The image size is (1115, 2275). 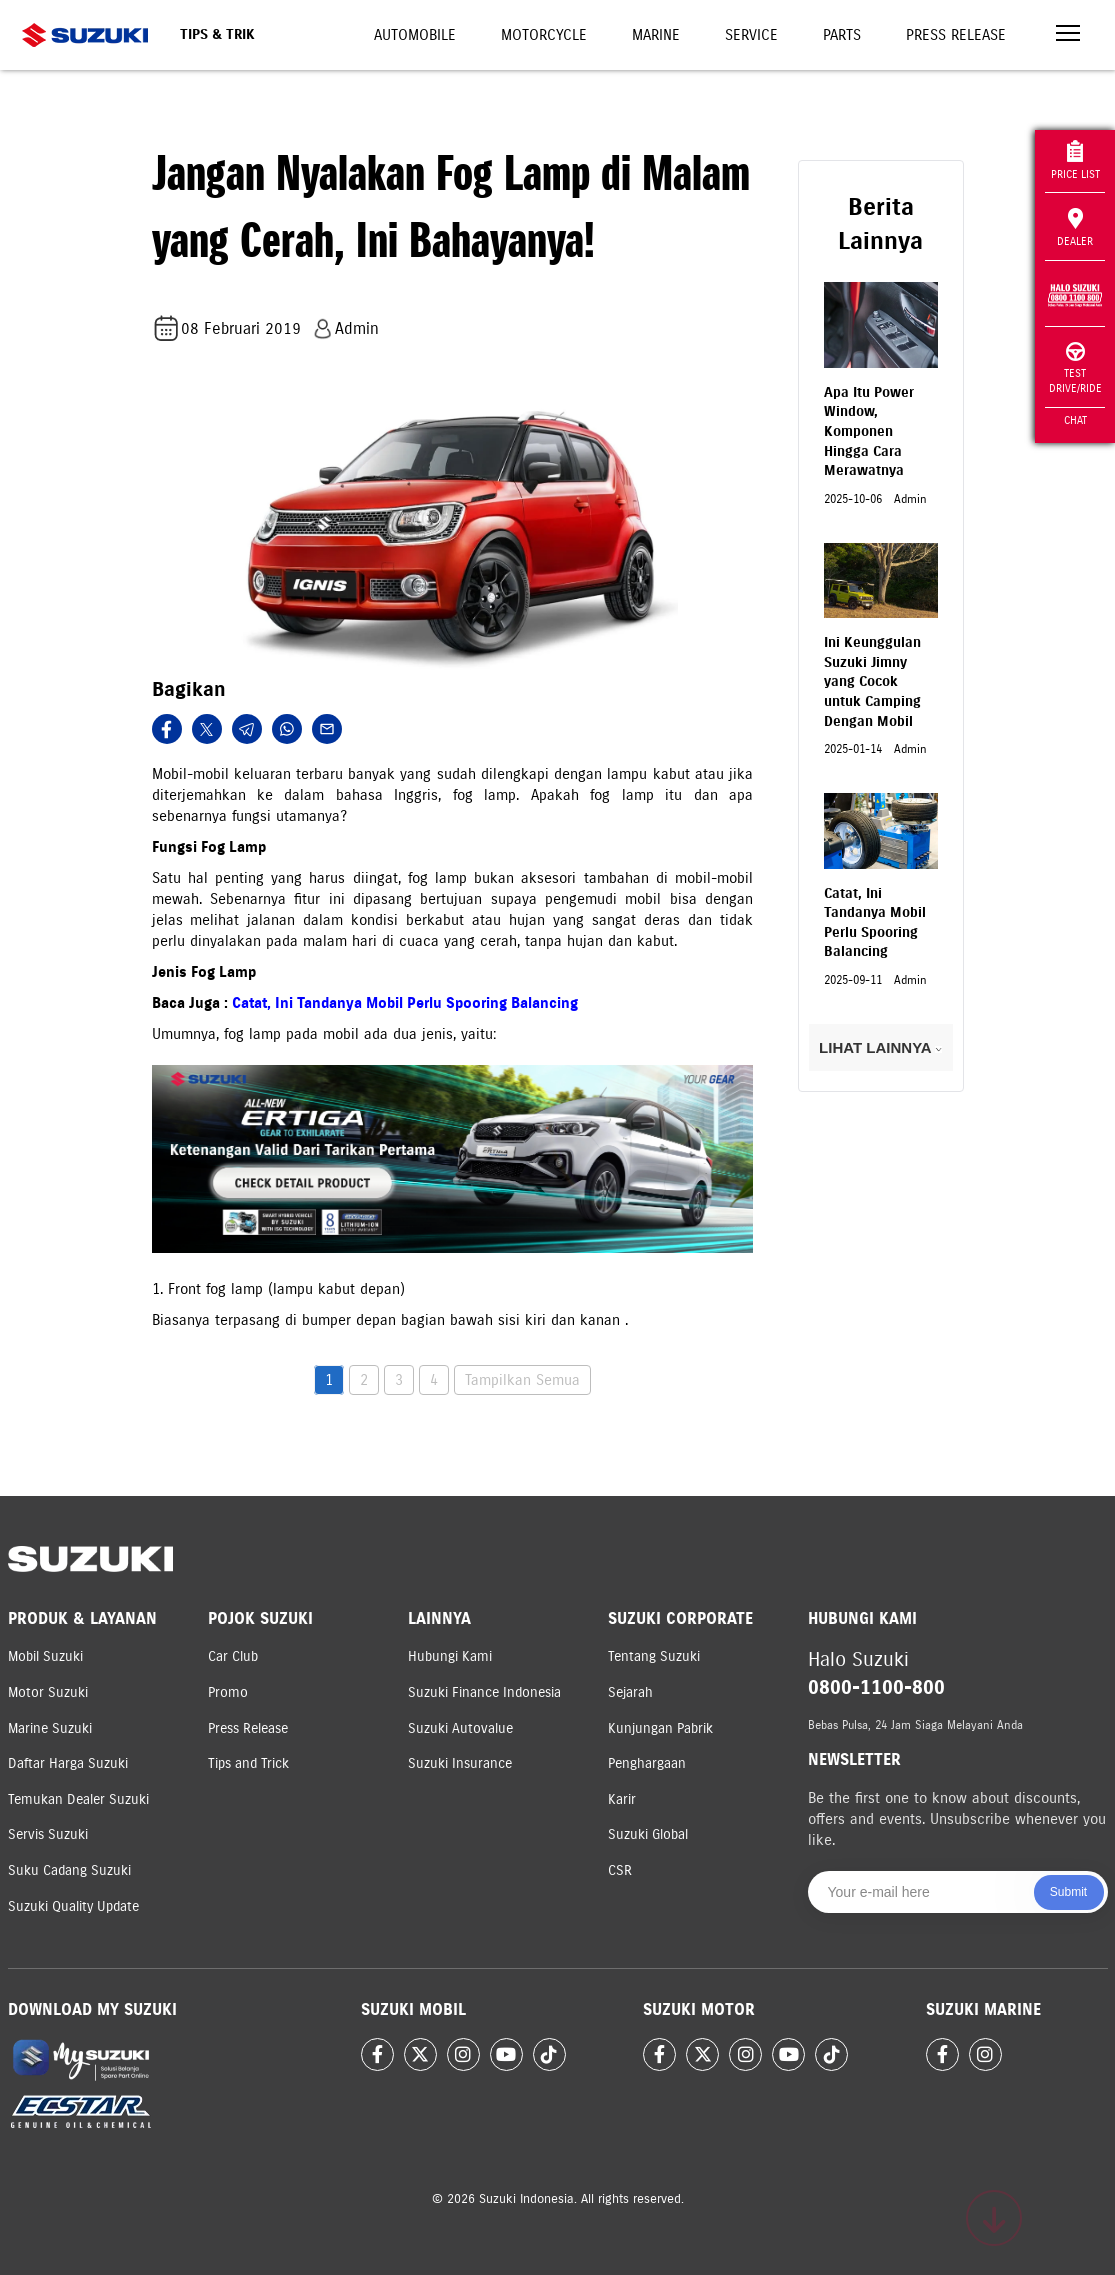 I want to click on 0800-1100-800, so click(x=876, y=1687).